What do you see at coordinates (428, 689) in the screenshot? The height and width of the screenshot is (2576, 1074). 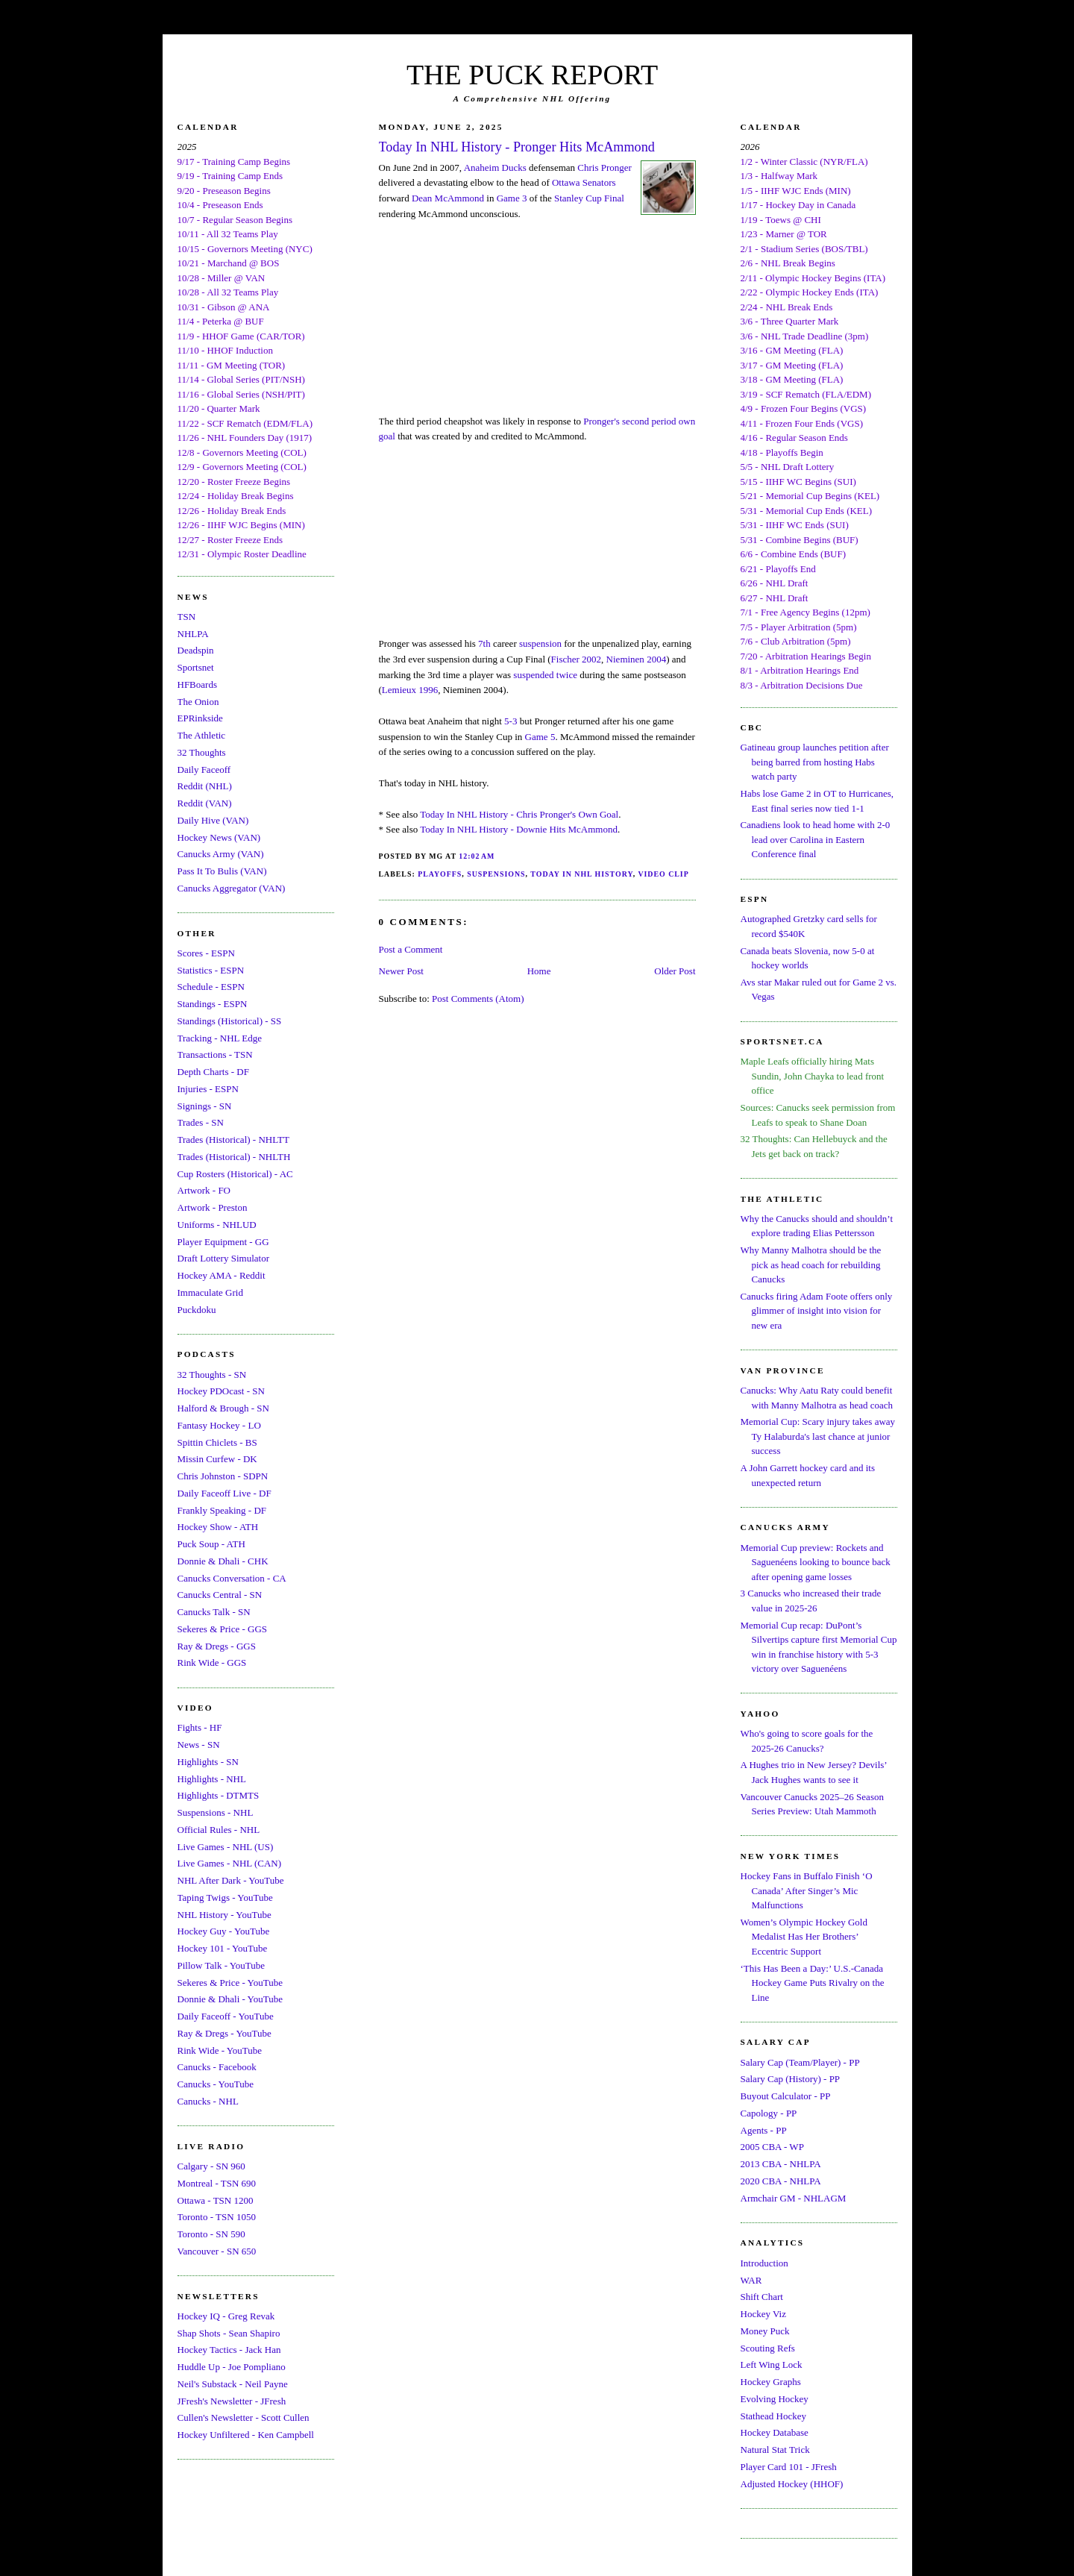 I see `1996` at bounding box center [428, 689].